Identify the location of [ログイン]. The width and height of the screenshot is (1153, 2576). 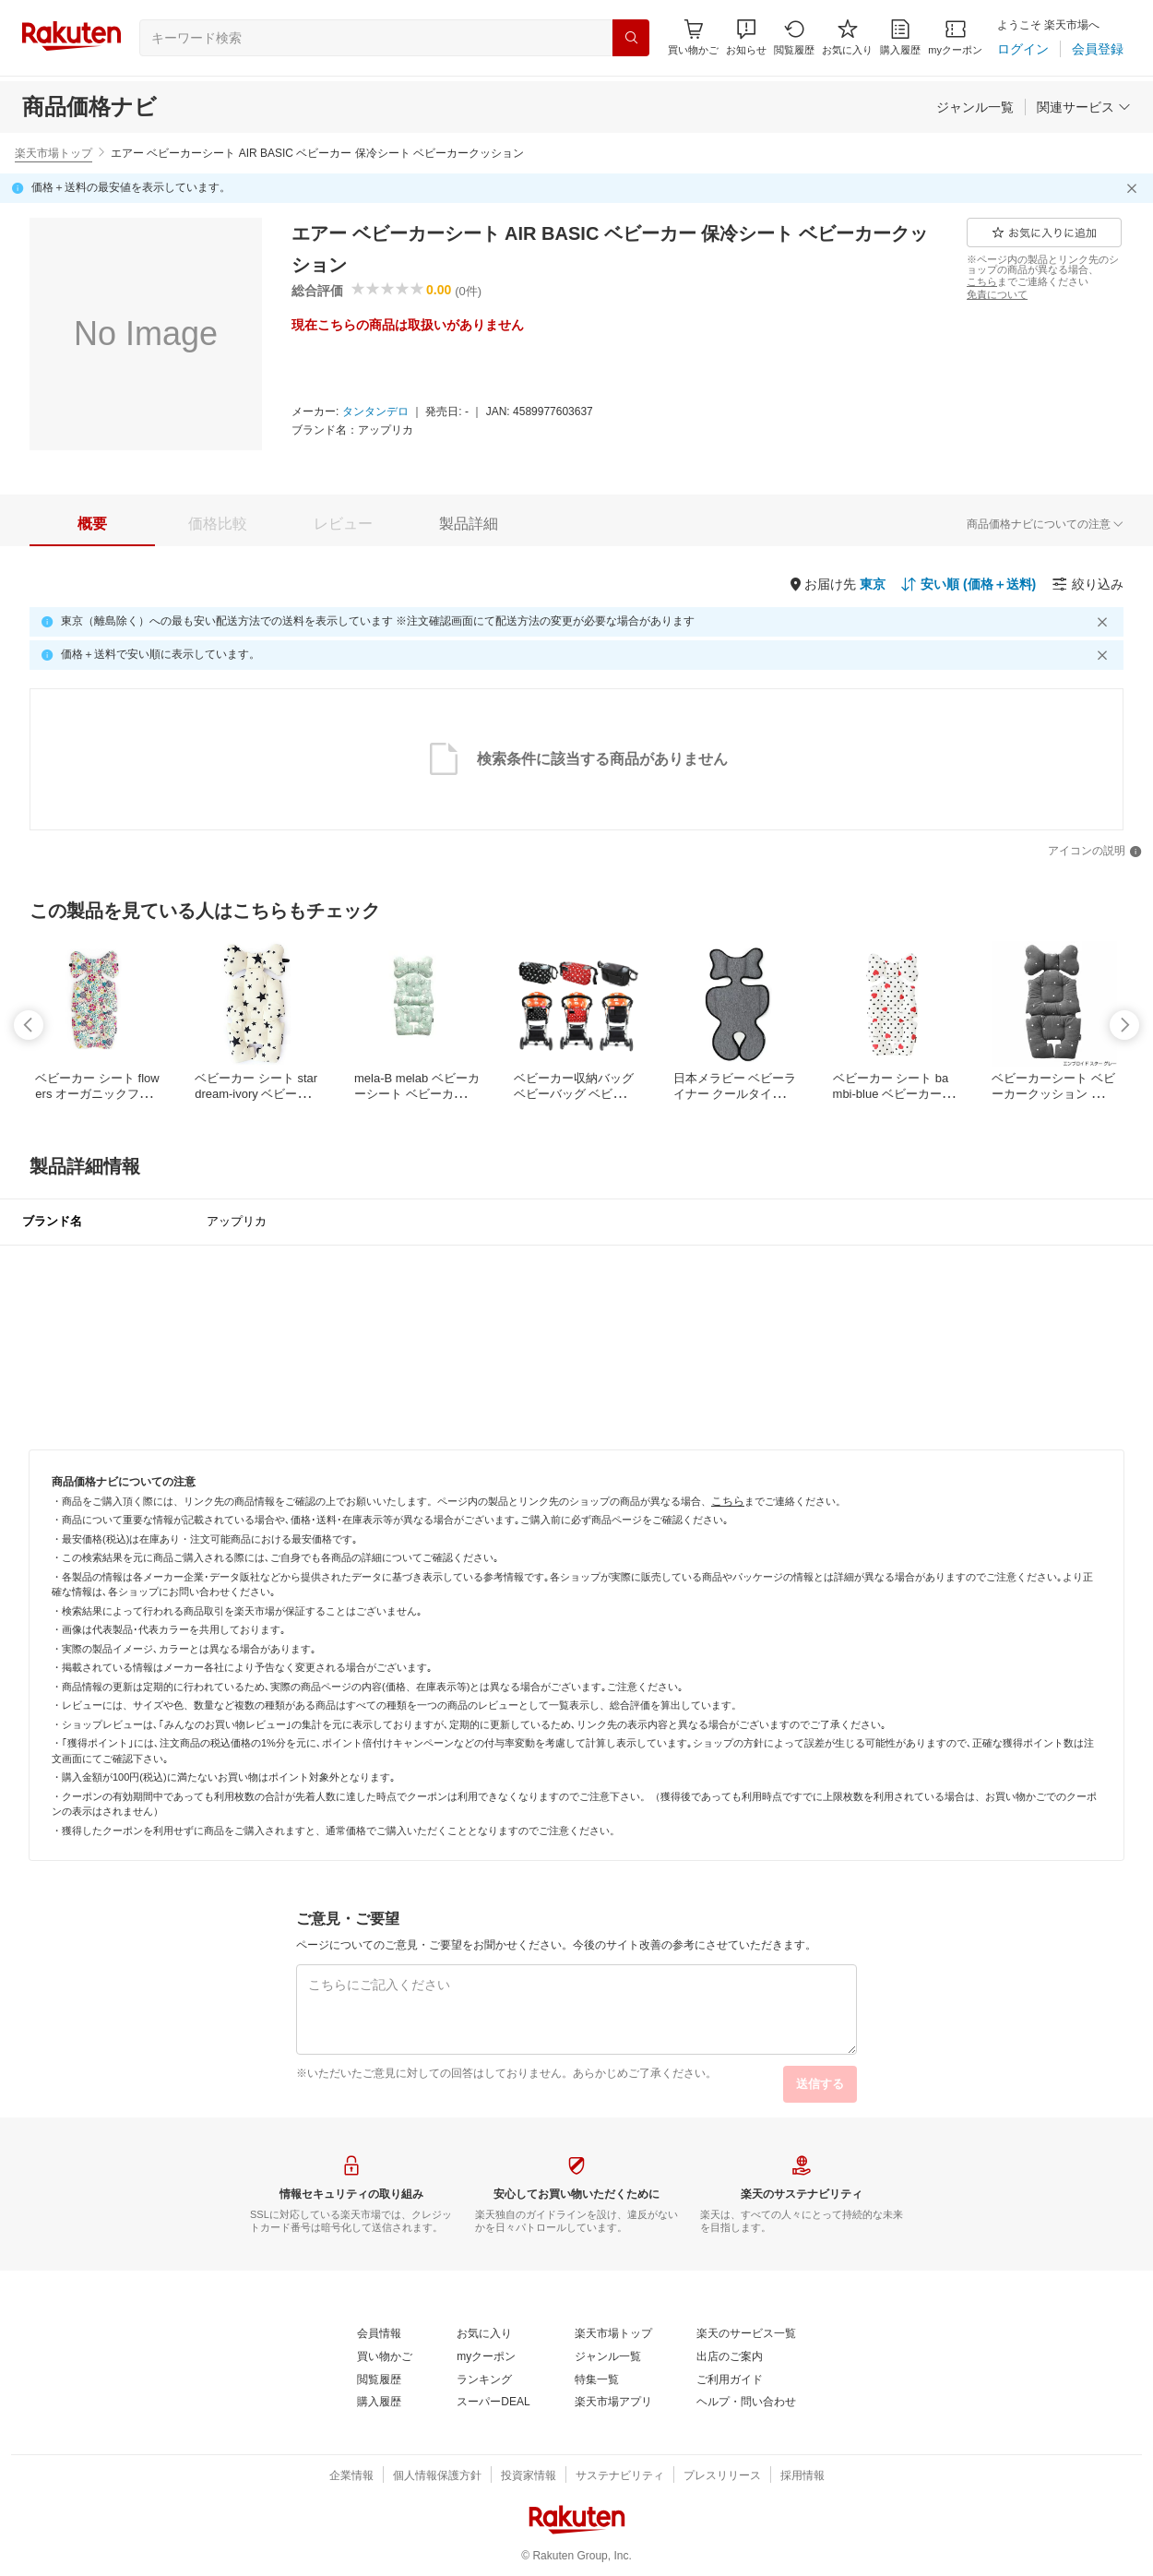
(1023, 49).